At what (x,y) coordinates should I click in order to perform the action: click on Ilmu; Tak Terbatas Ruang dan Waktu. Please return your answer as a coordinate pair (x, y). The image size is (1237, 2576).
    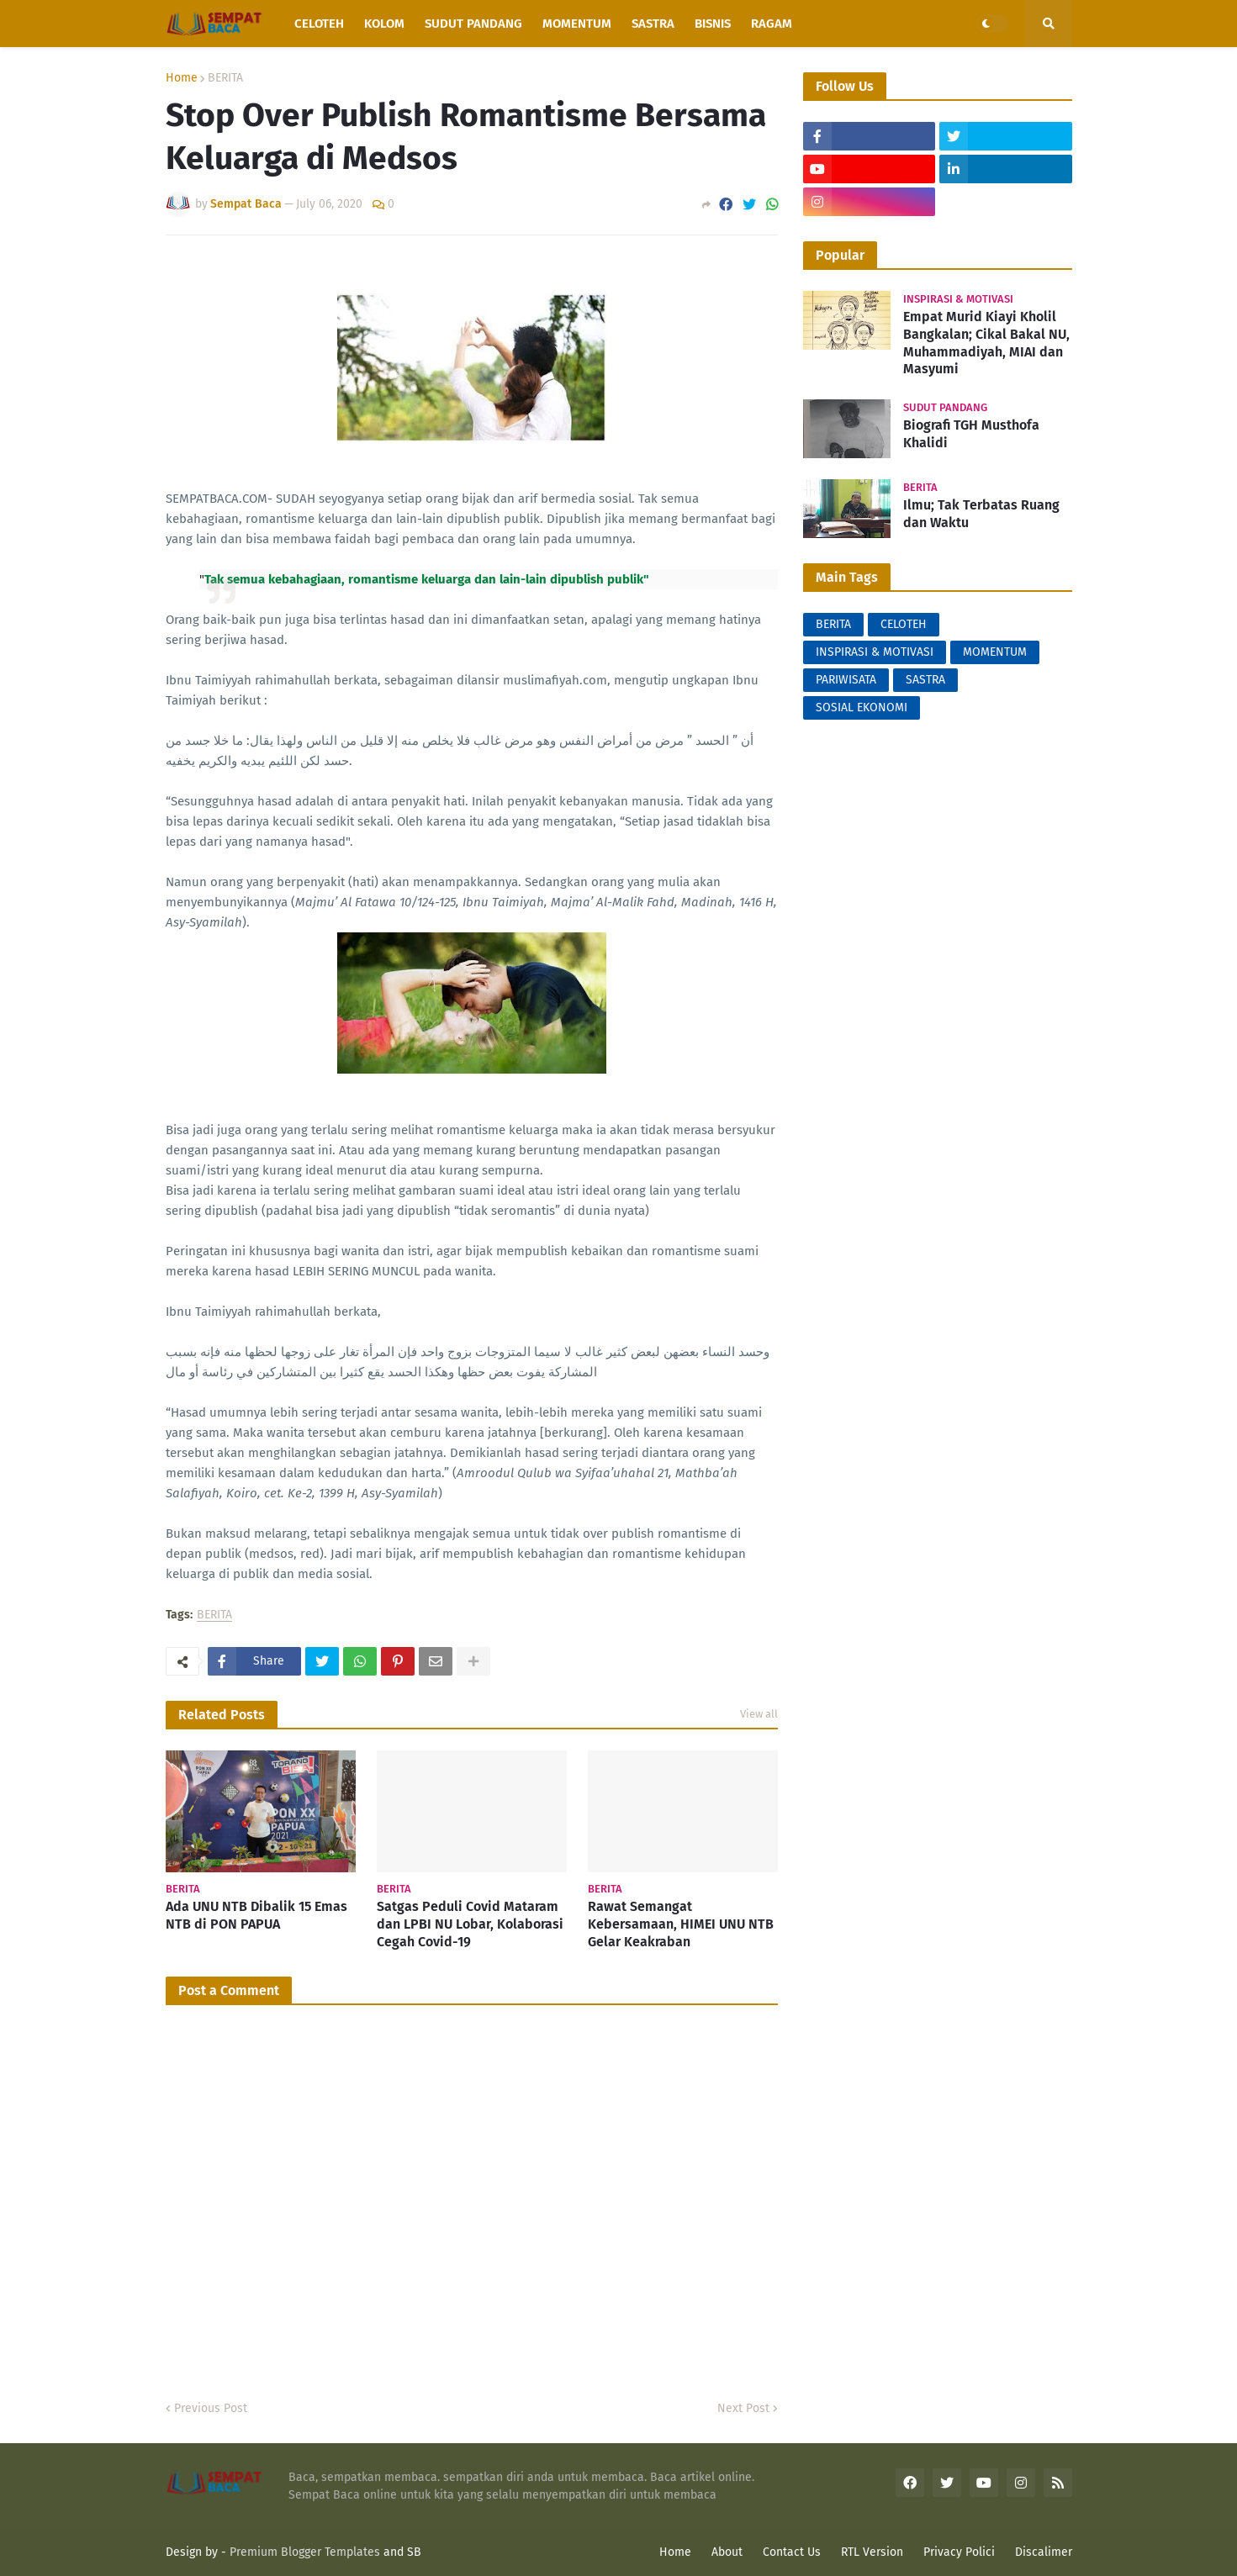
    Looking at the image, I should click on (981, 514).